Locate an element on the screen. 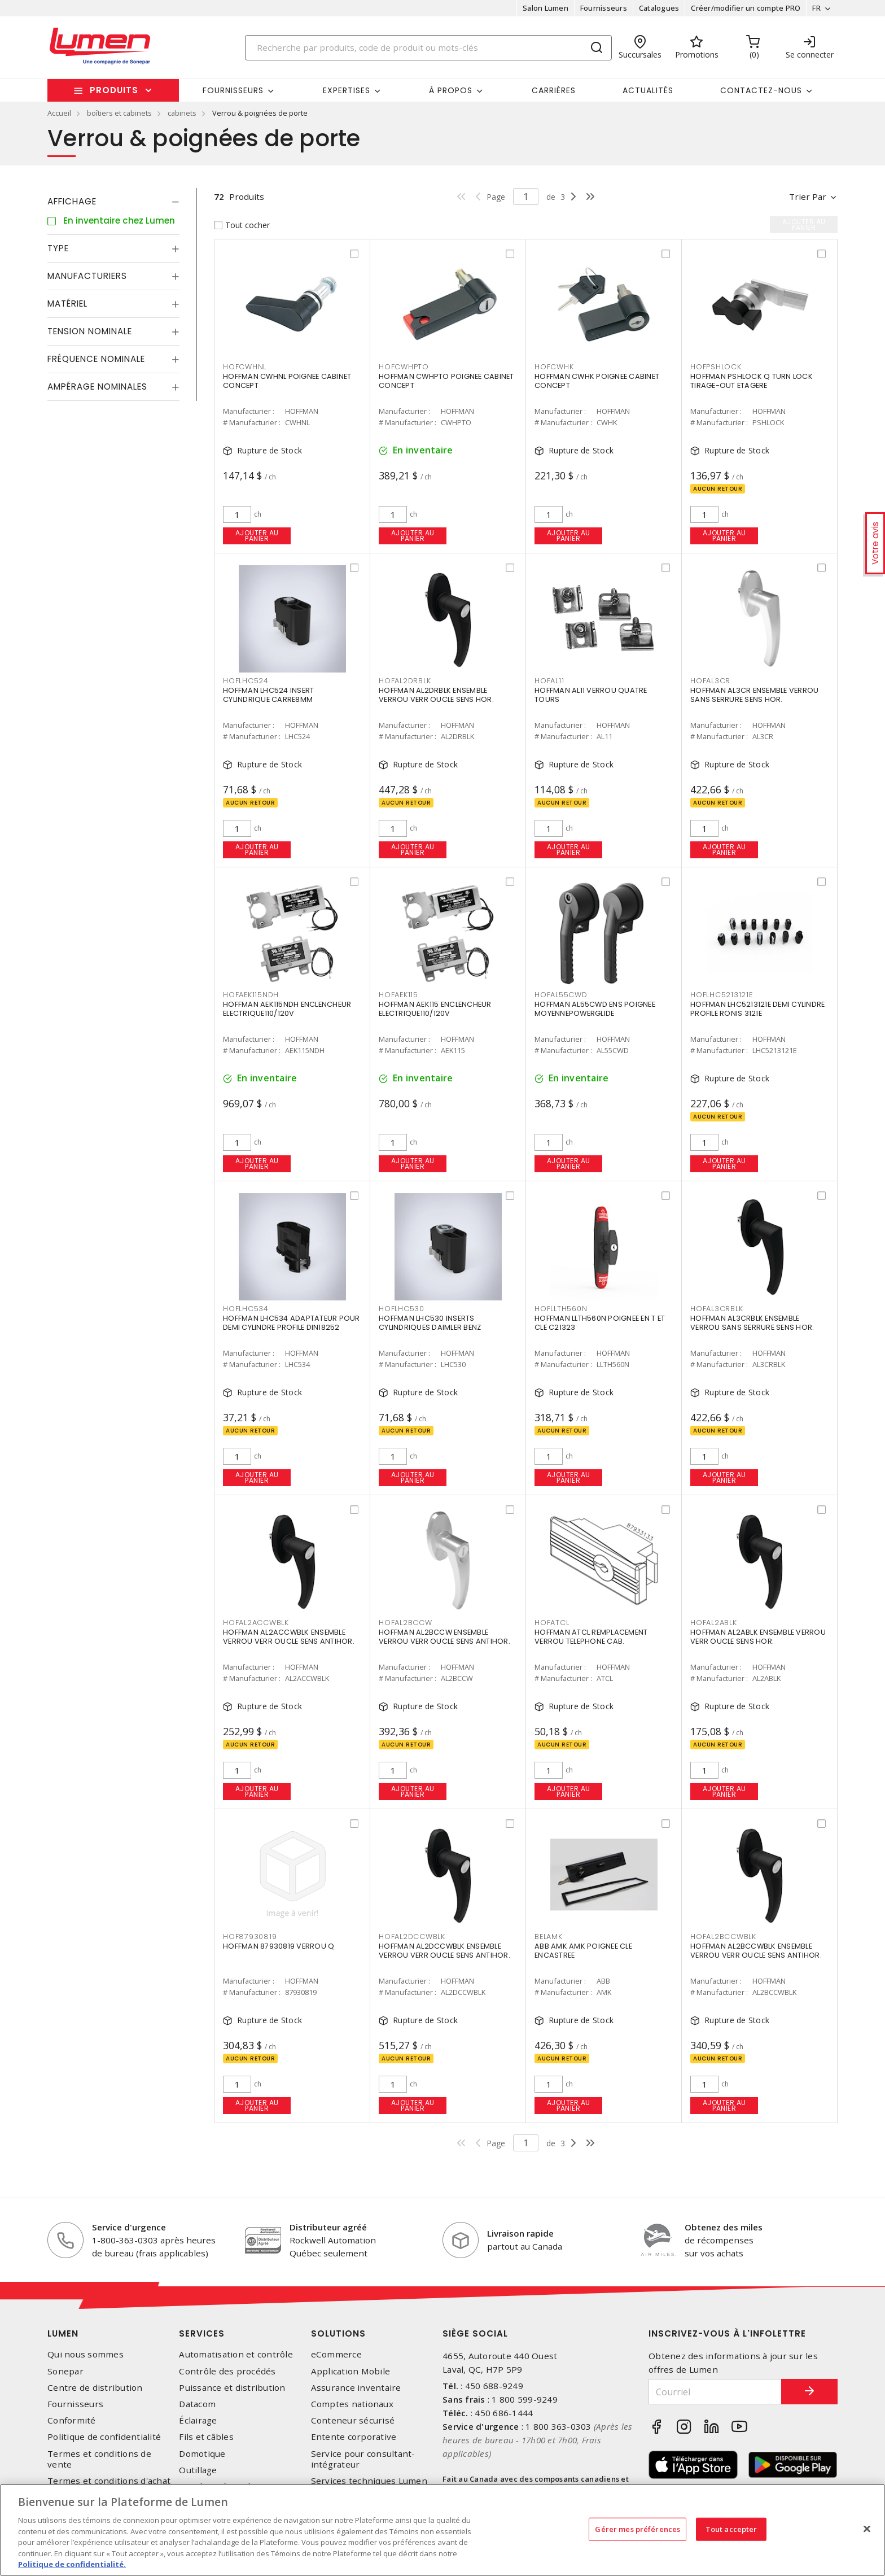 The image size is (885, 2576). HOFFMAN AL2ACCWBLK ENSEMBLE VERROU VERR OUCLE SENS ANTIHOR. is located at coordinates (288, 1636).